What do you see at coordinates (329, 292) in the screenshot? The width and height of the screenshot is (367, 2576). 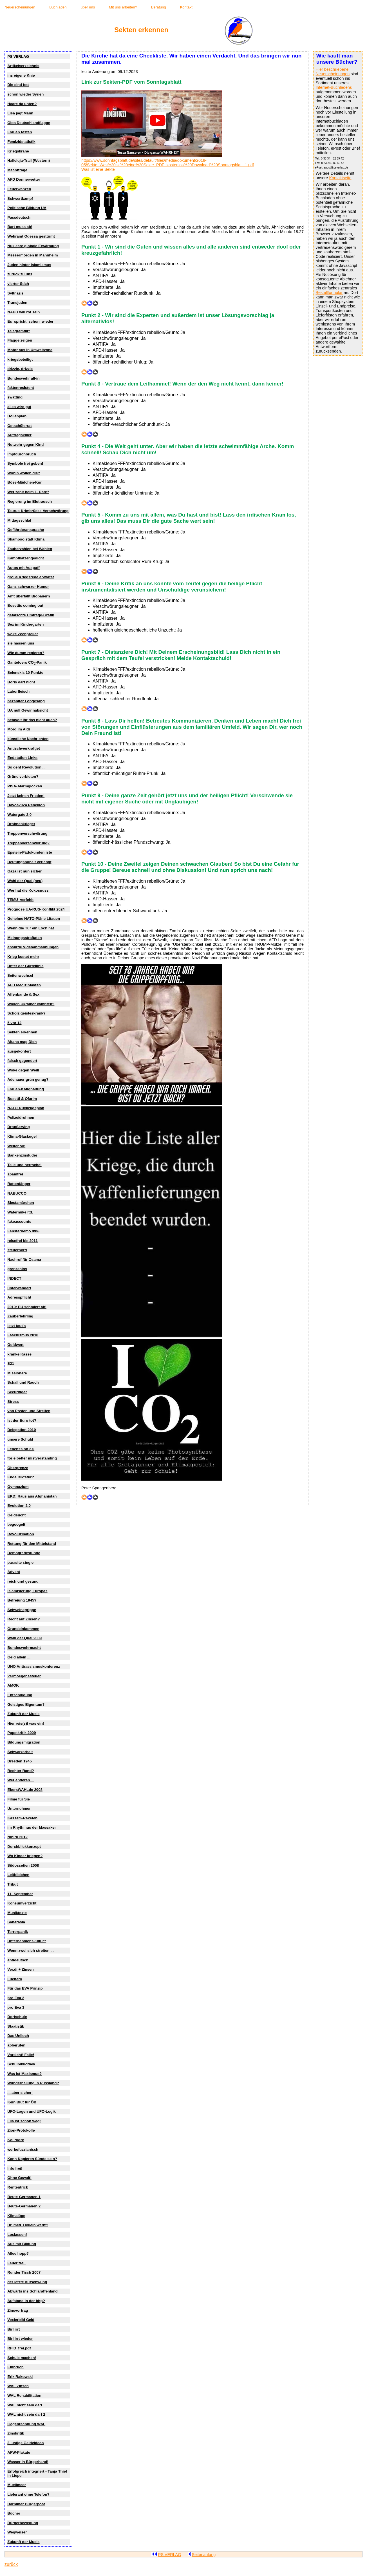 I see `Bestellformular` at bounding box center [329, 292].